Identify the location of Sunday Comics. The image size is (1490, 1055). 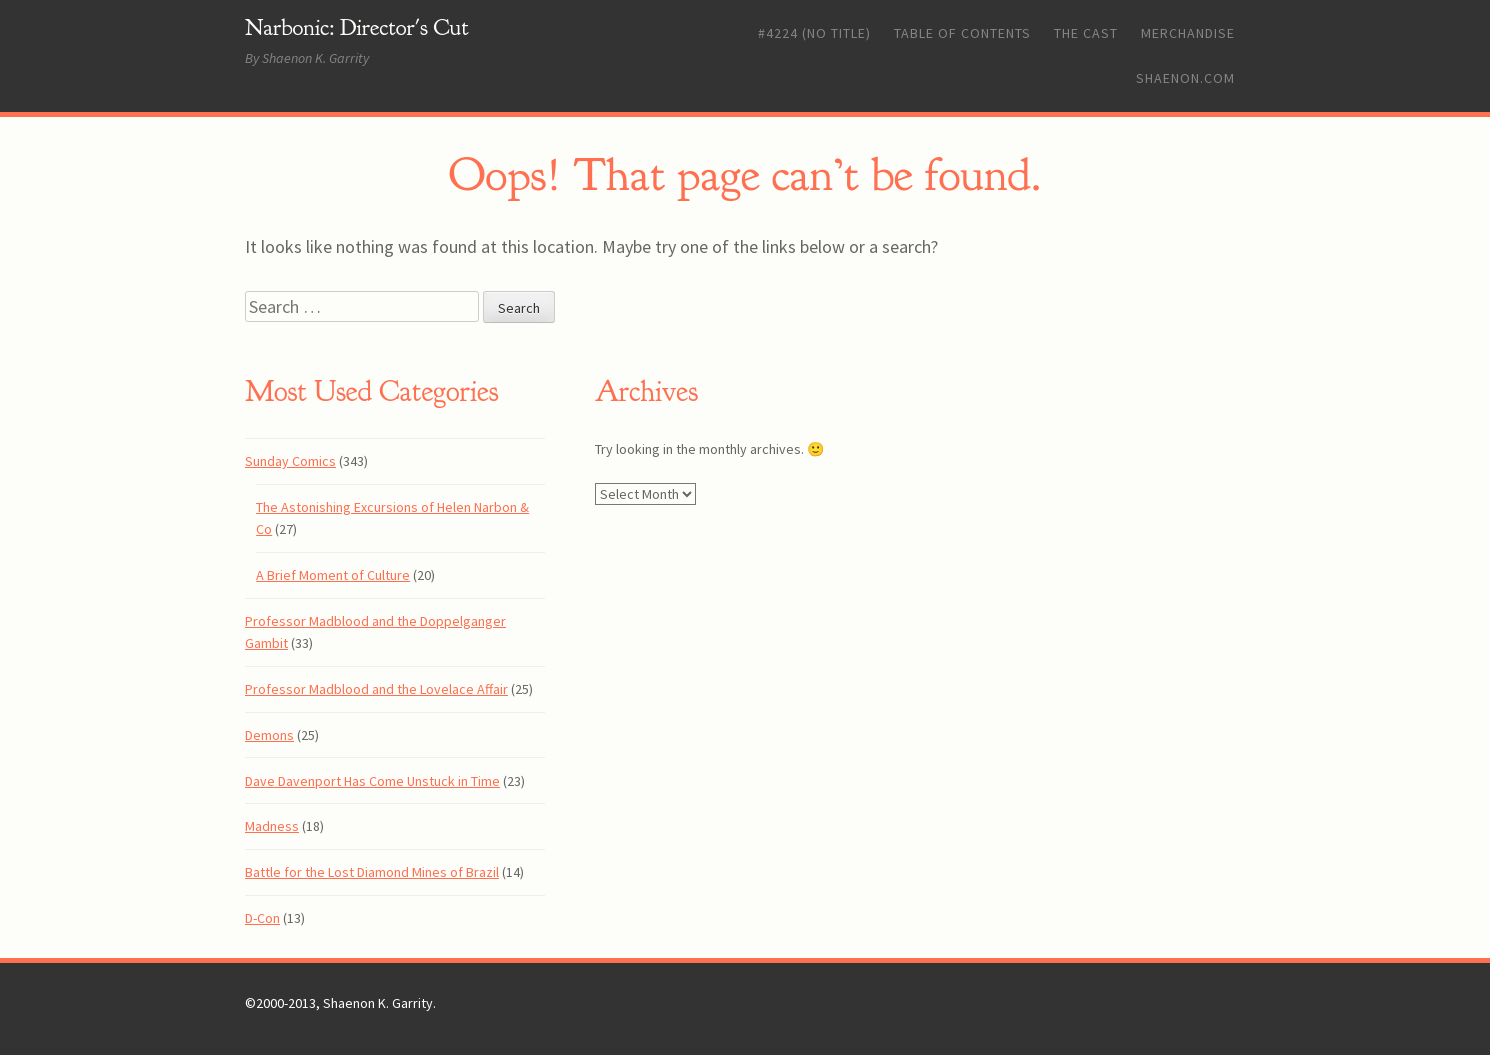
(290, 461).